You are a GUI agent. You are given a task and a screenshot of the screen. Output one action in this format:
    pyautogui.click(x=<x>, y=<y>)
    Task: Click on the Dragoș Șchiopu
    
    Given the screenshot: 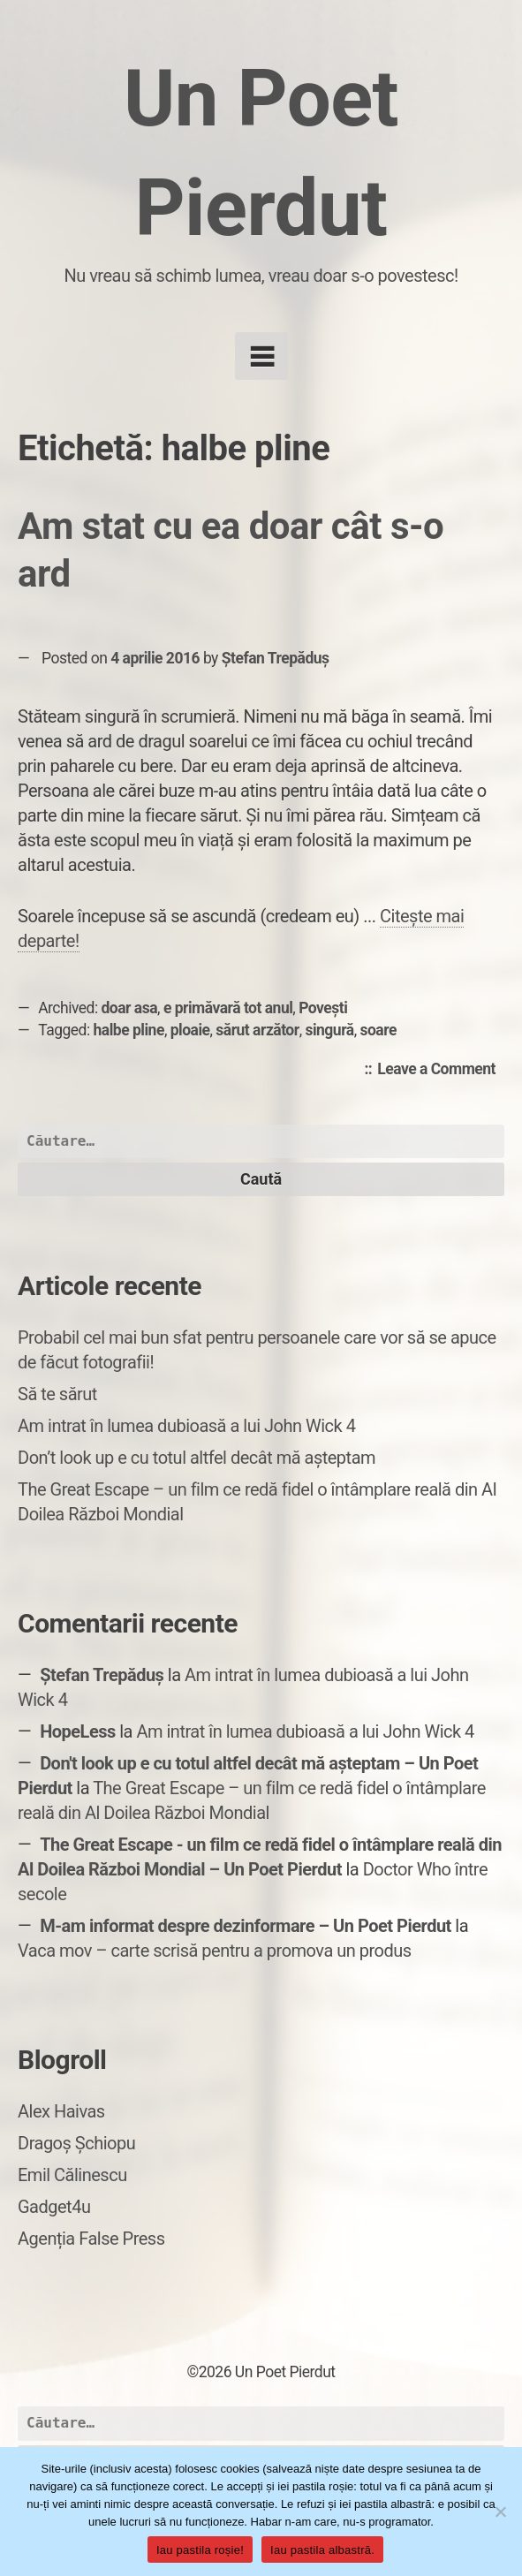 What is the action you would take?
    pyautogui.click(x=76, y=2143)
    